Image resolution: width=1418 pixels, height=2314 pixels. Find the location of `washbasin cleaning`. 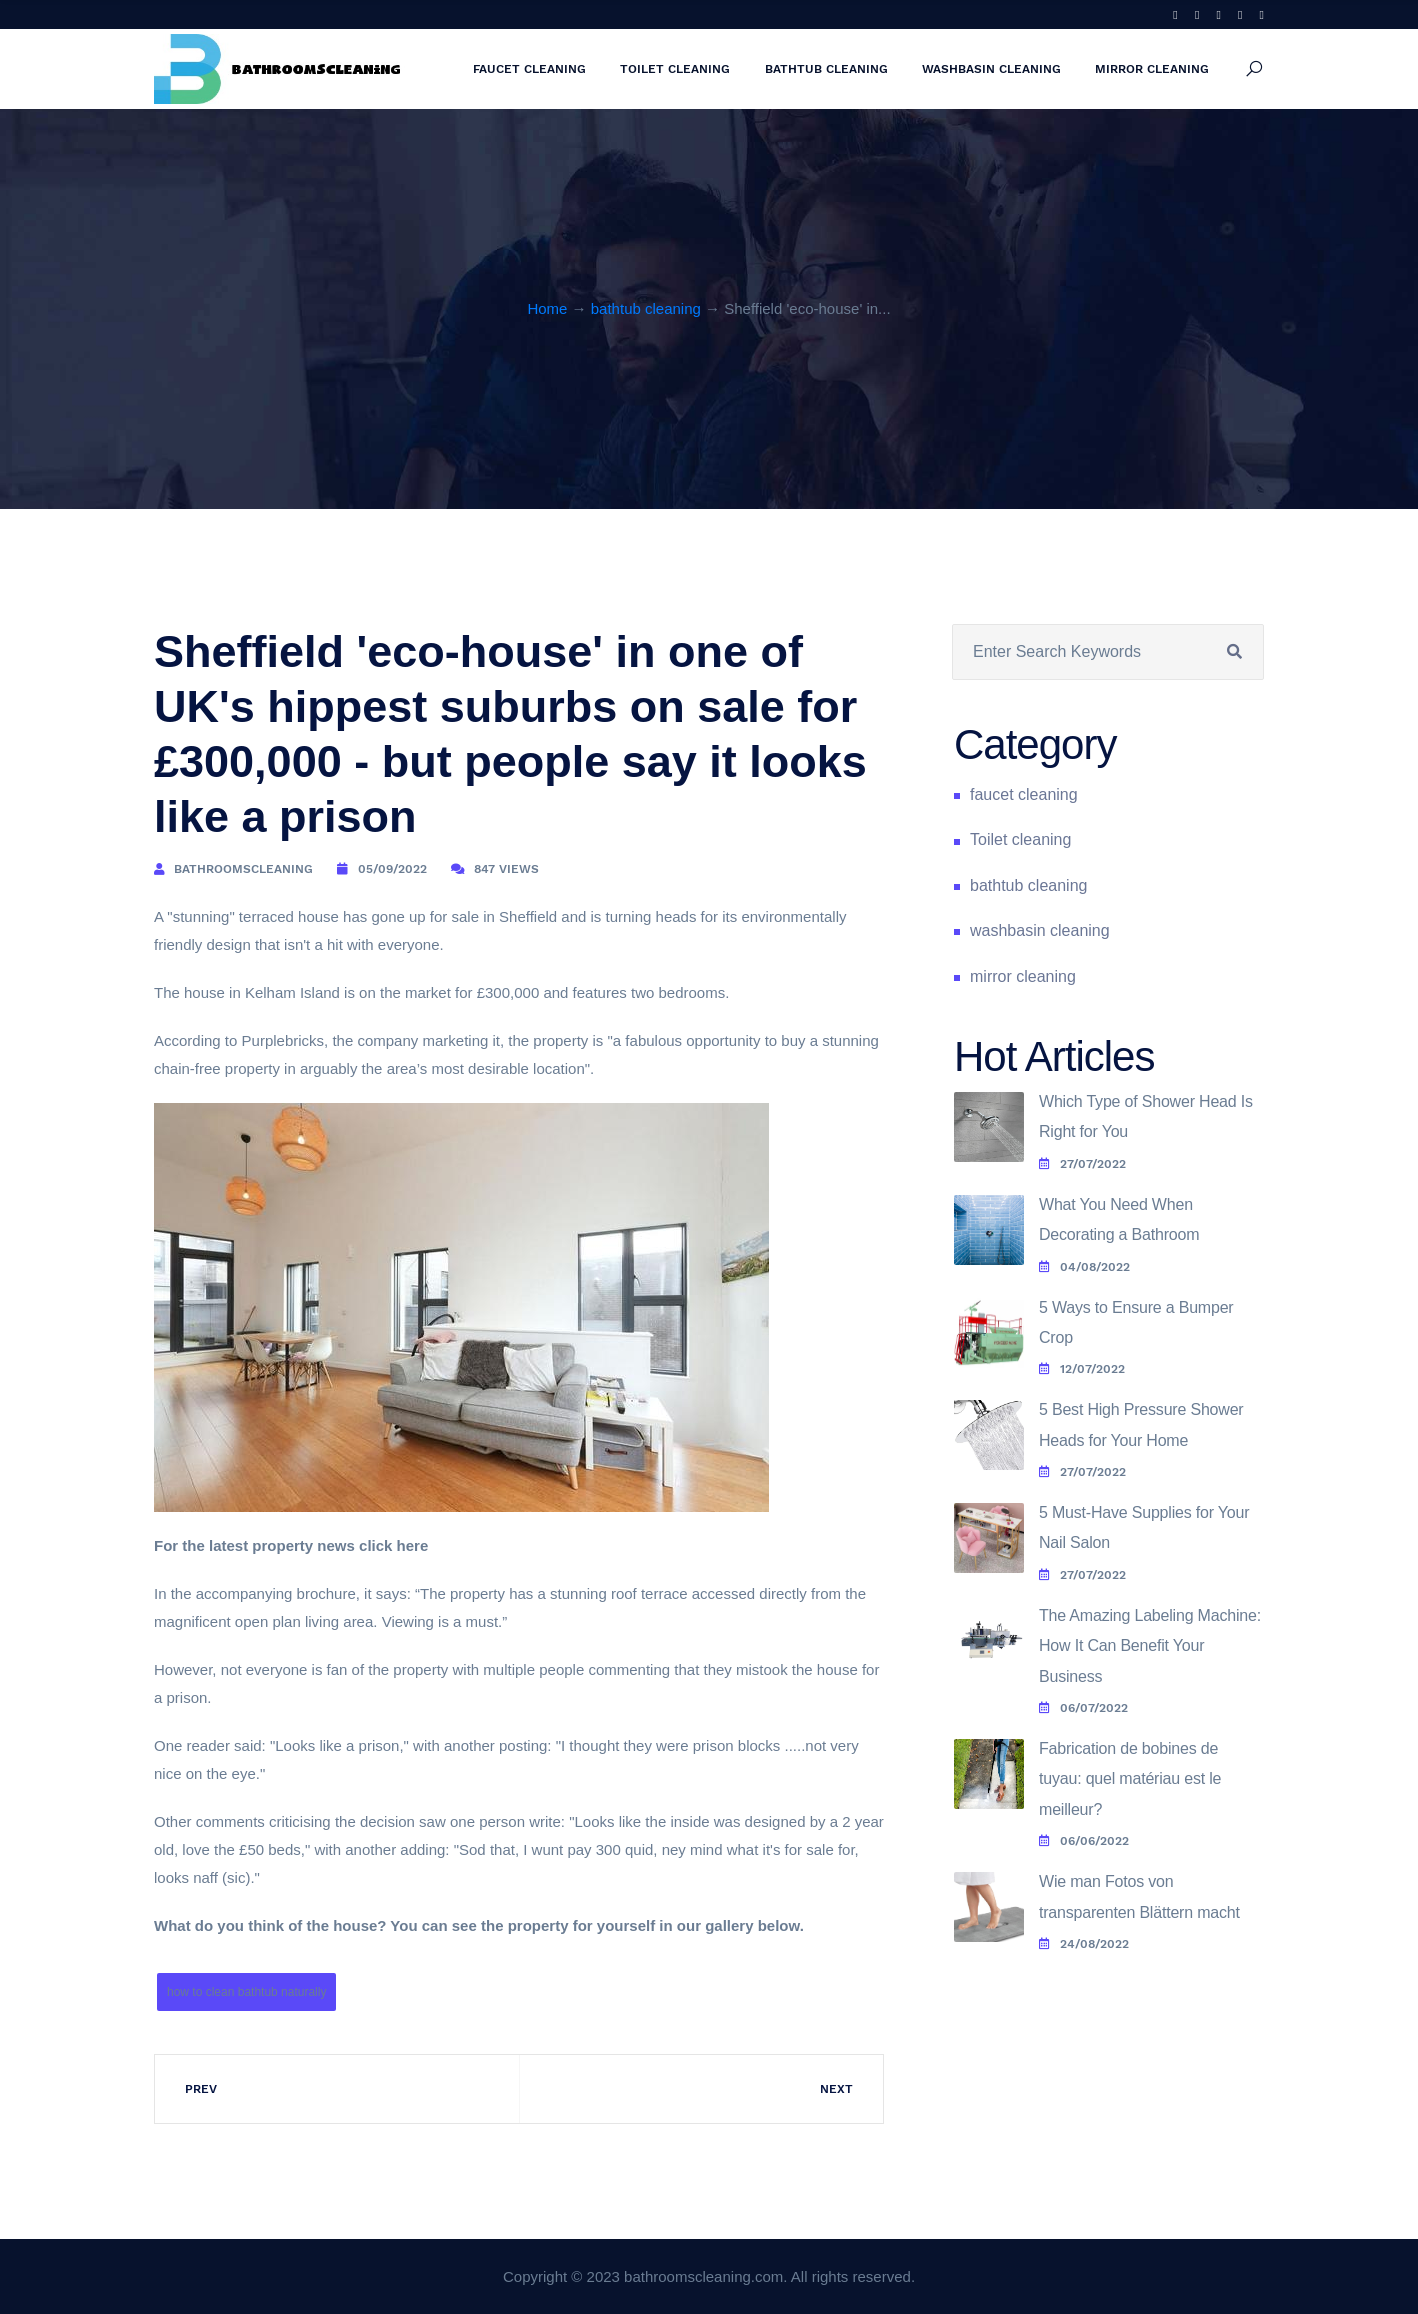

washbasin cleaning is located at coordinates (991, 69).